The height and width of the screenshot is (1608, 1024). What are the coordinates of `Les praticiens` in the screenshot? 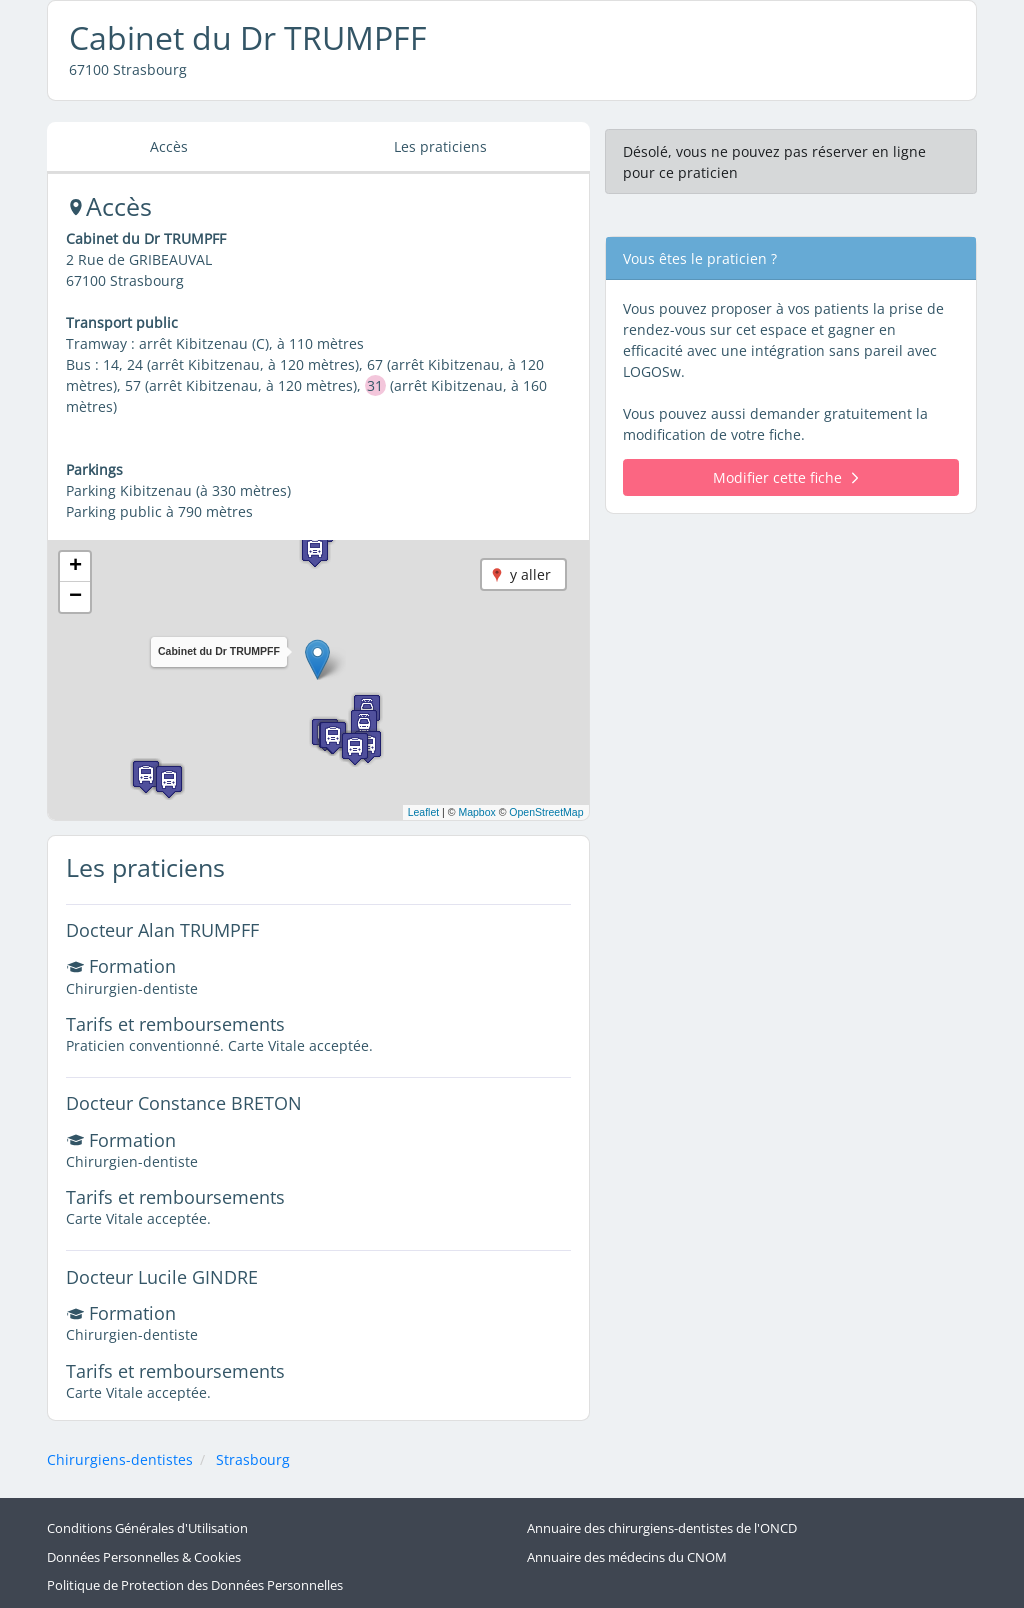 It's located at (440, 146).